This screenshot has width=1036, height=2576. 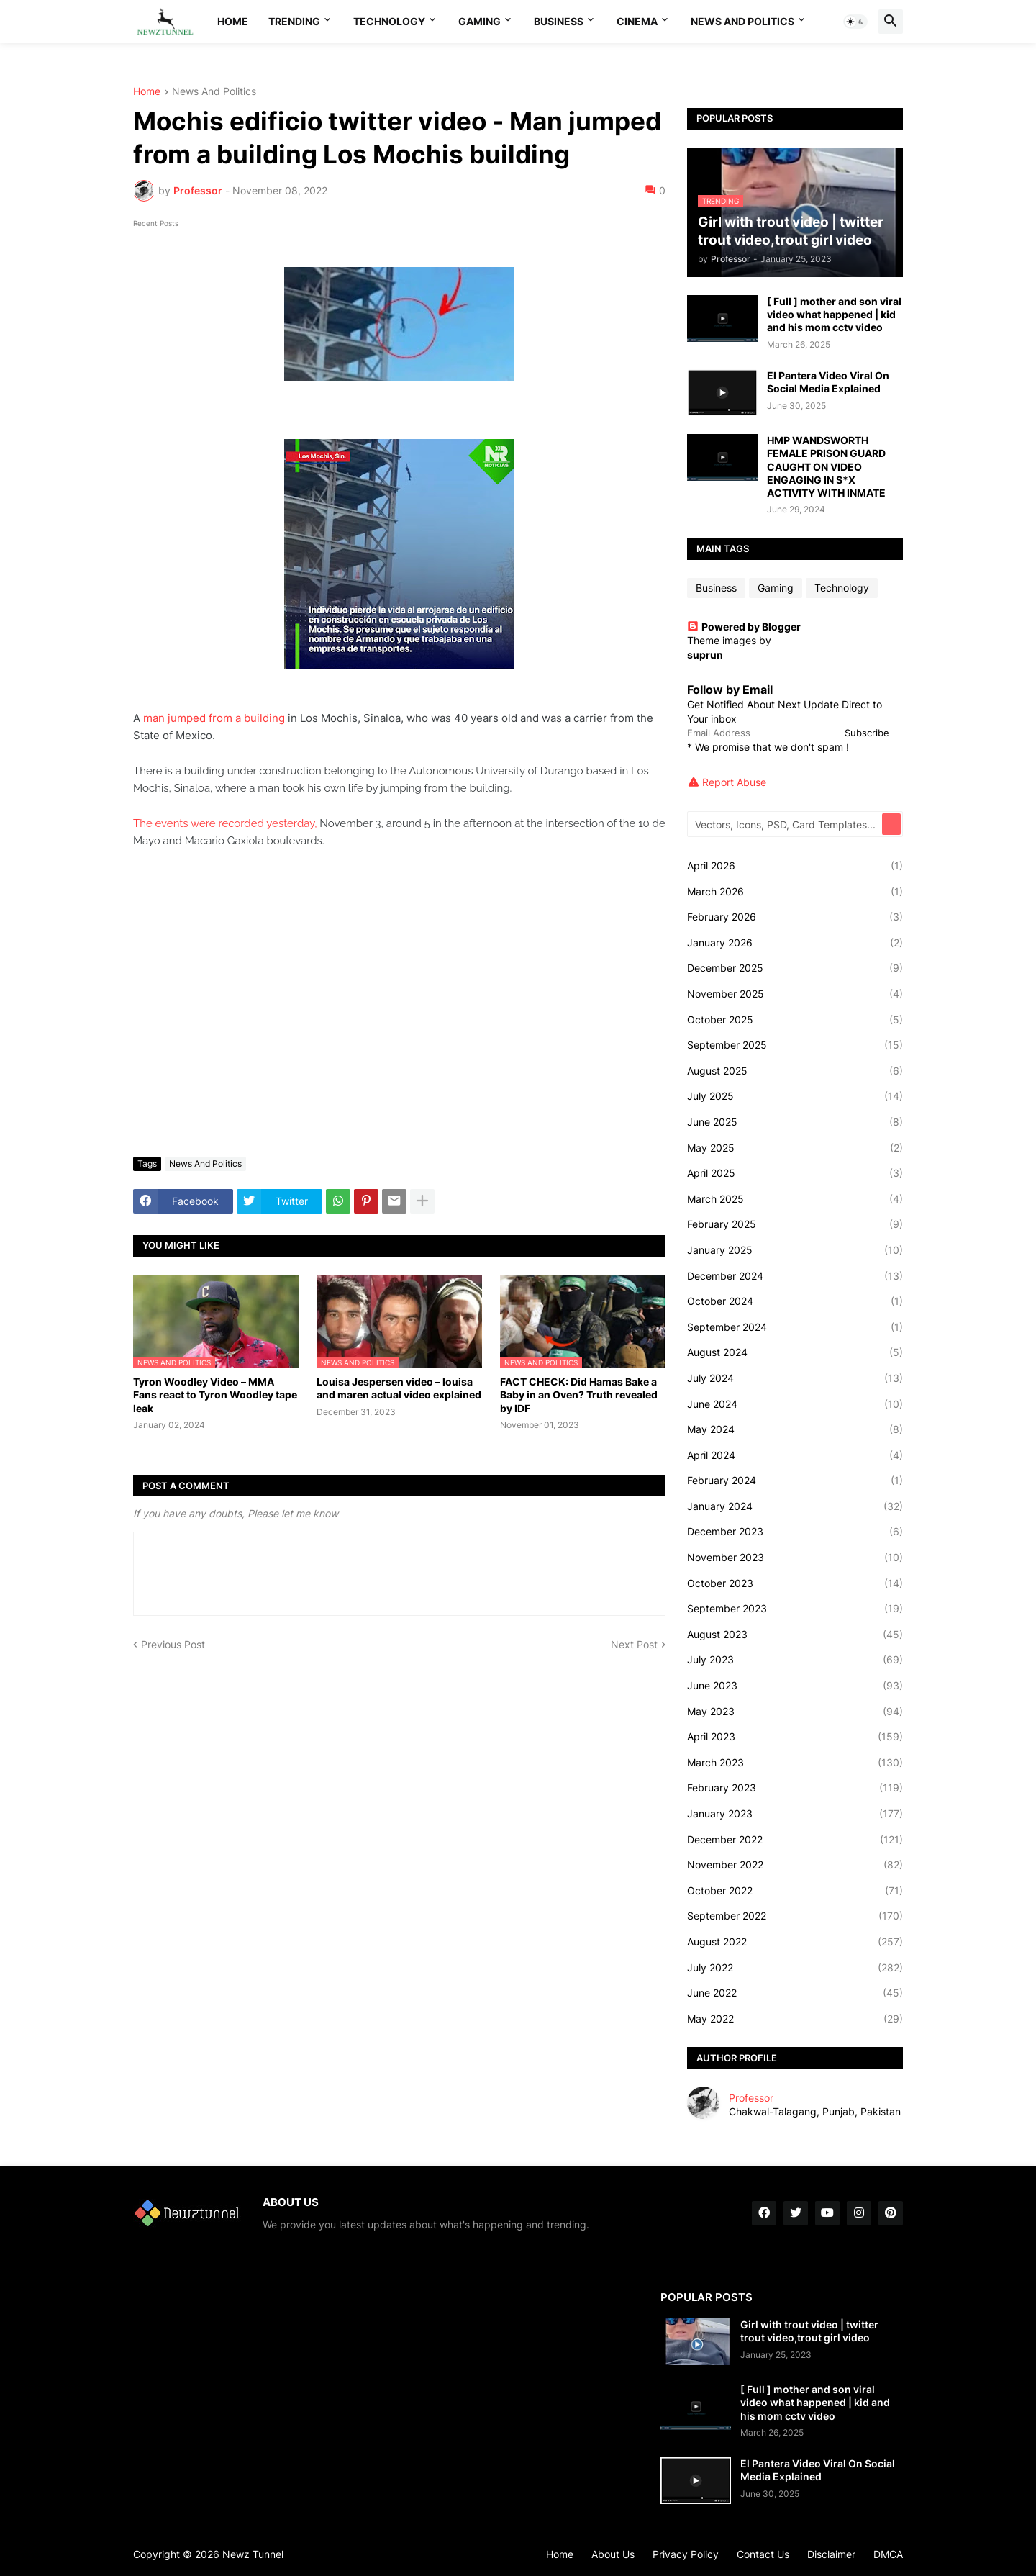 I want to click on February 2024, so click(x=795, y=1480).